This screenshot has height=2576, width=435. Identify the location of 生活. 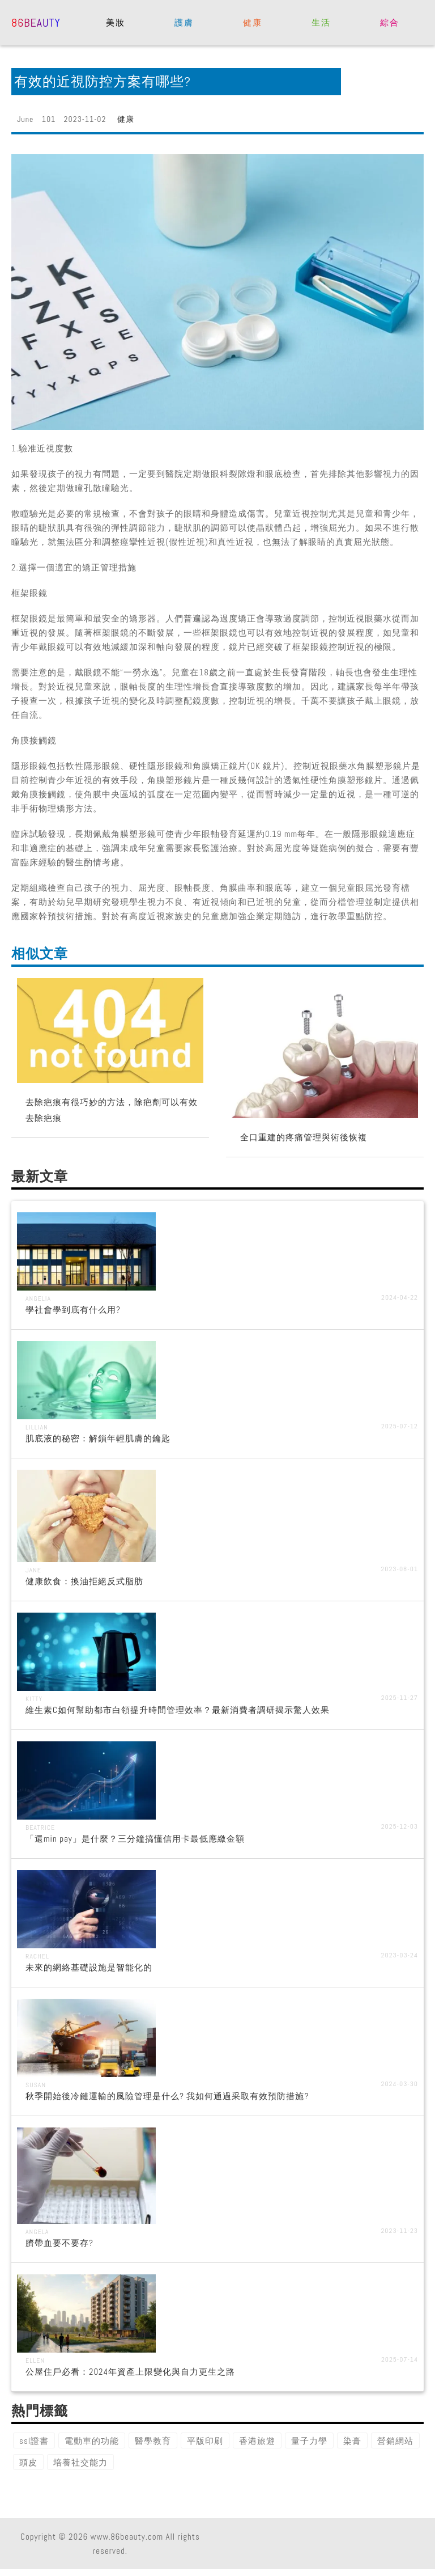
(321, 22).